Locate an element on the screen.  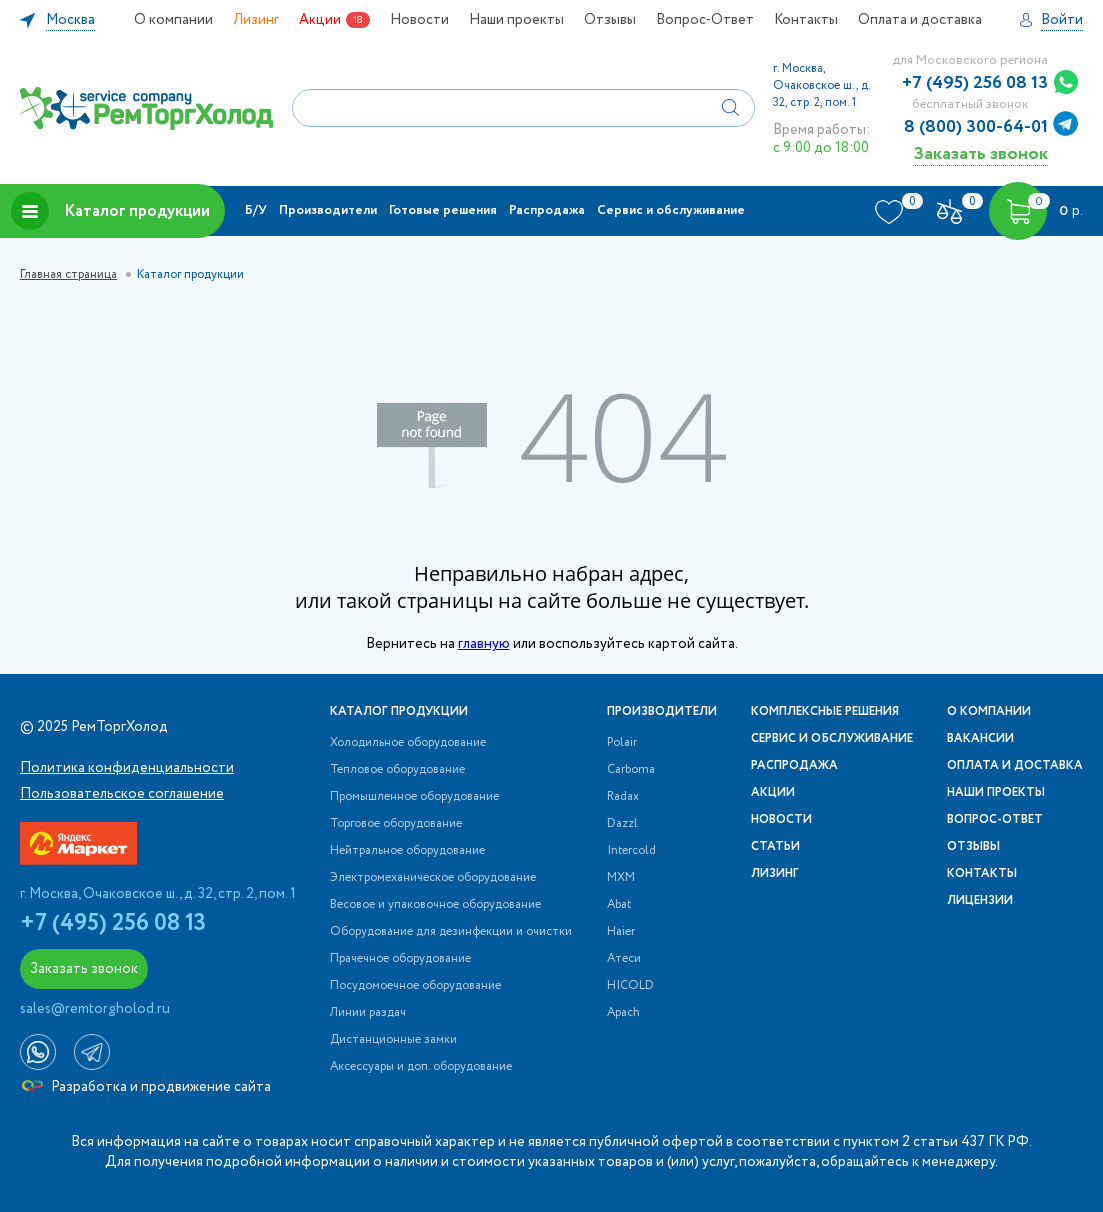
Каталог продукции is located at coordinates (110, 211).